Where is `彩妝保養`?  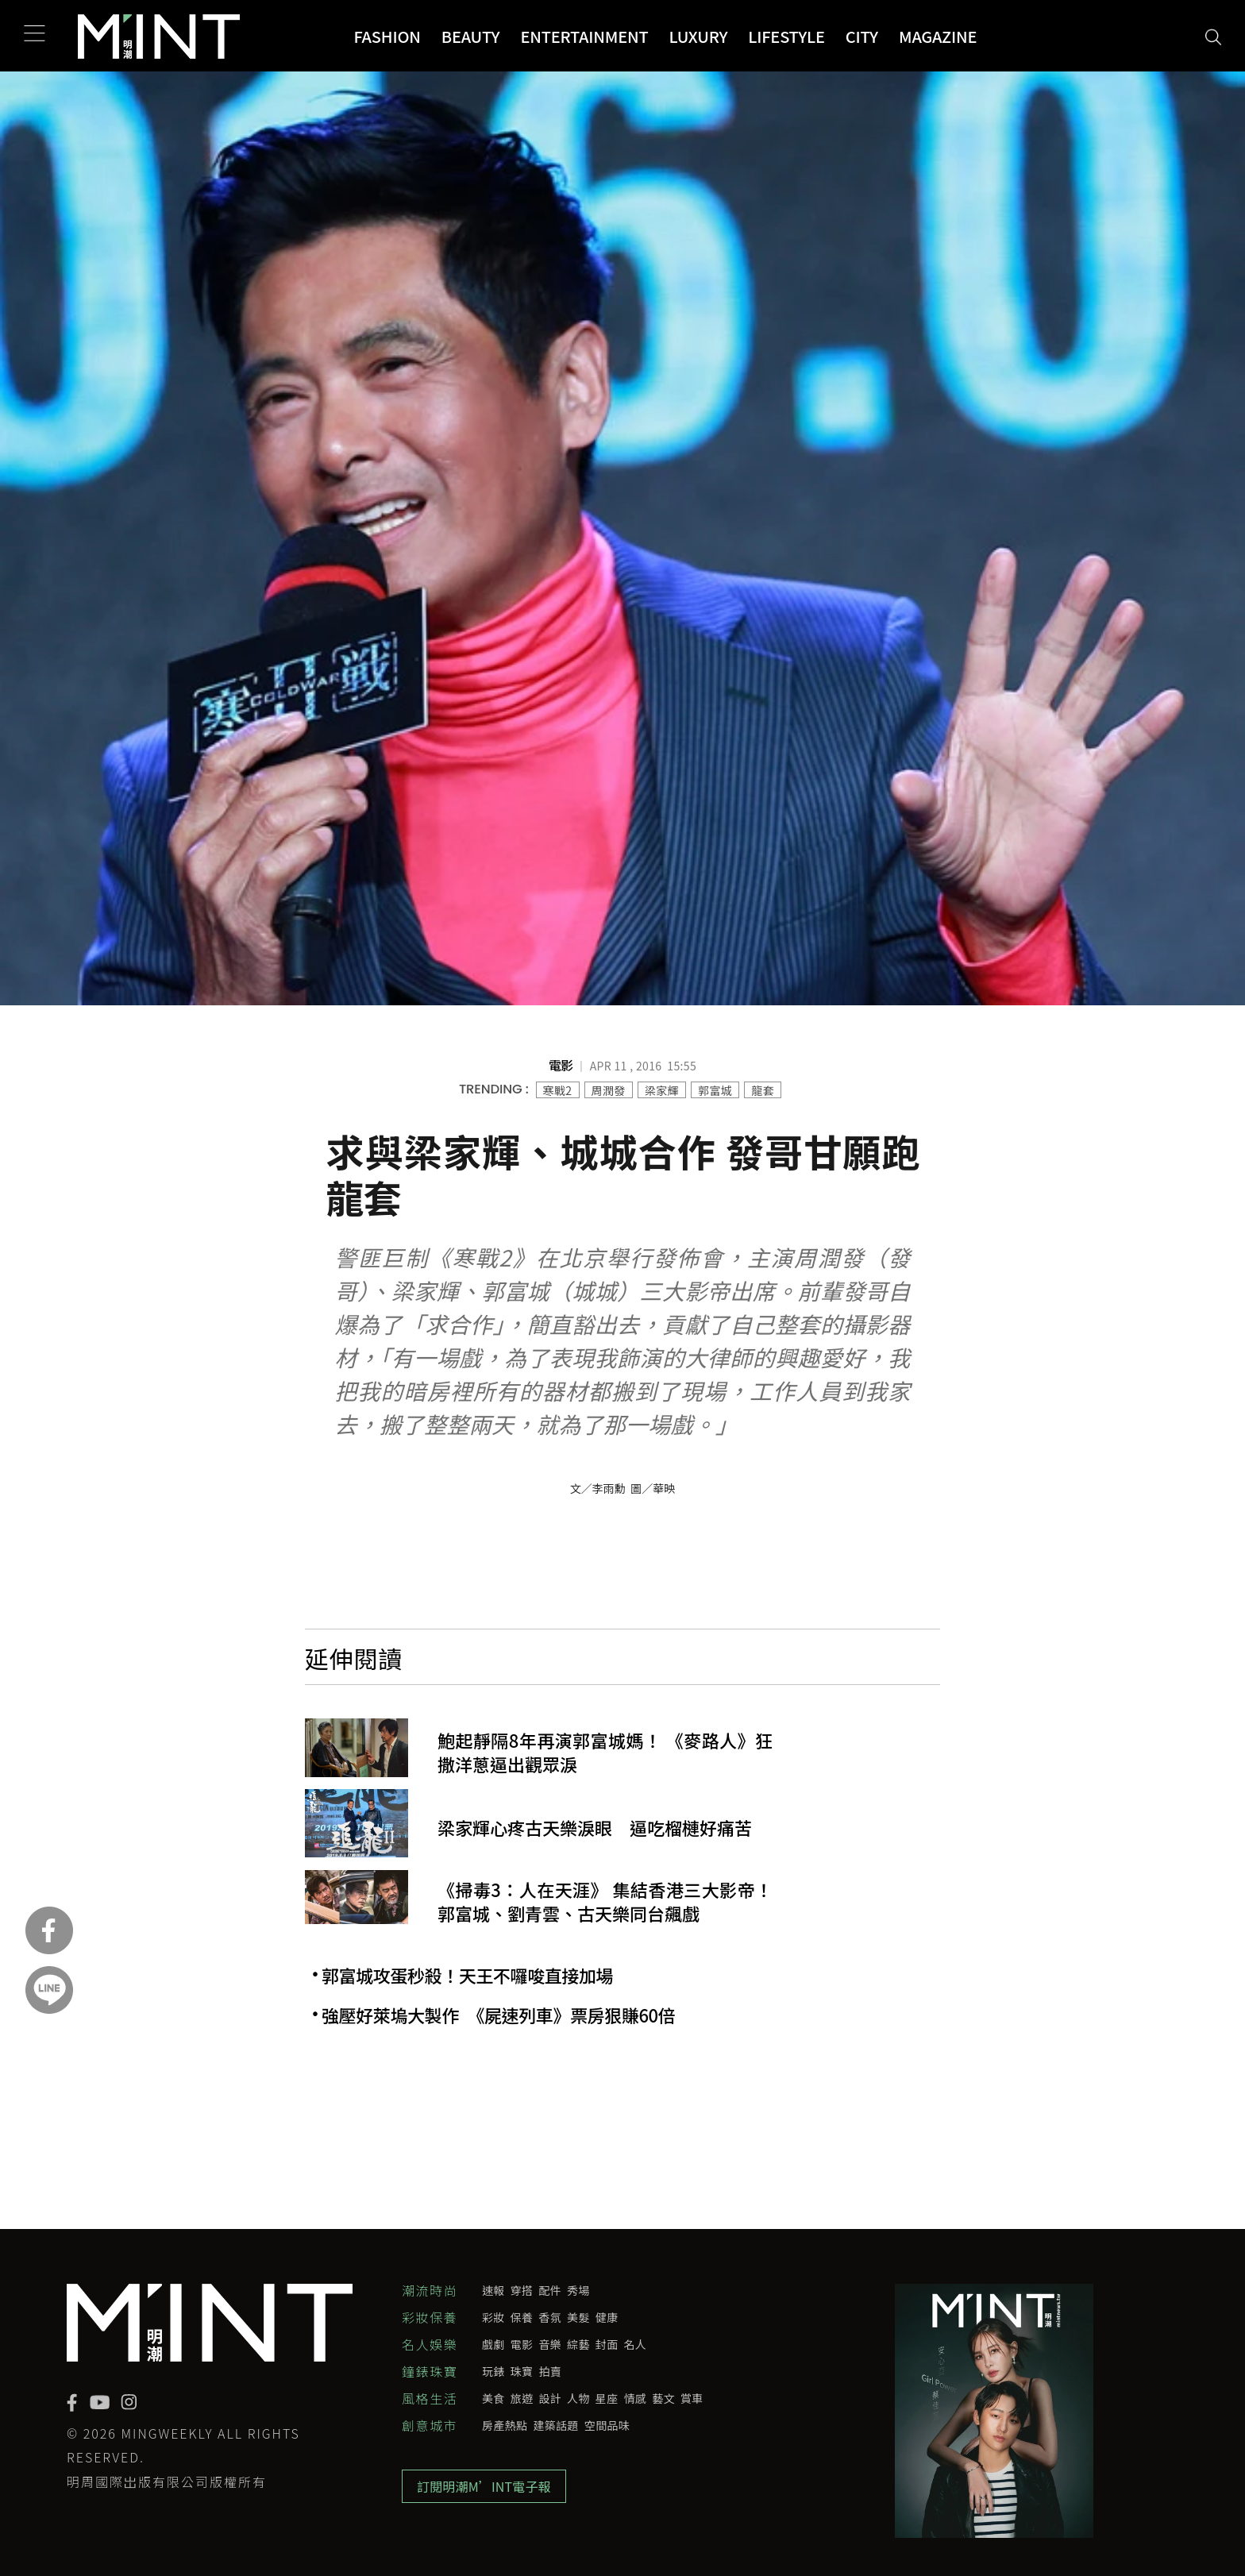
彩妝保養 is located at coordinates (429, 2317).